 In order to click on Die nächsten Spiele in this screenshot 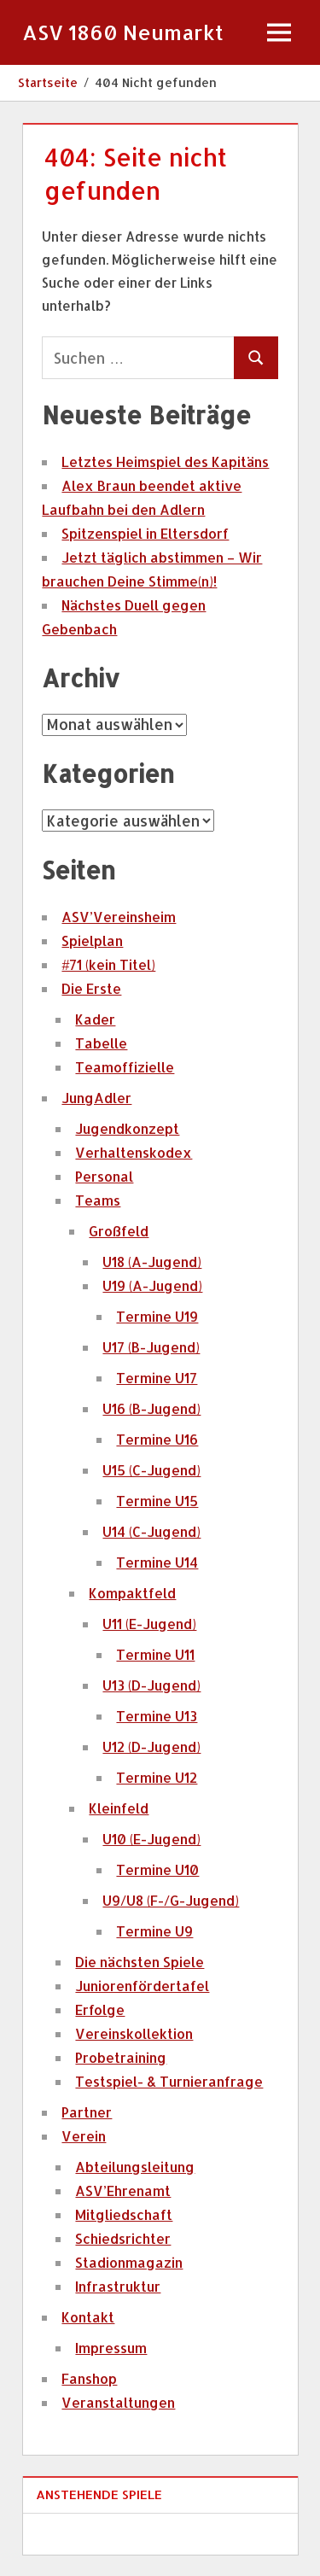, I will do `click(139, 1962)`.